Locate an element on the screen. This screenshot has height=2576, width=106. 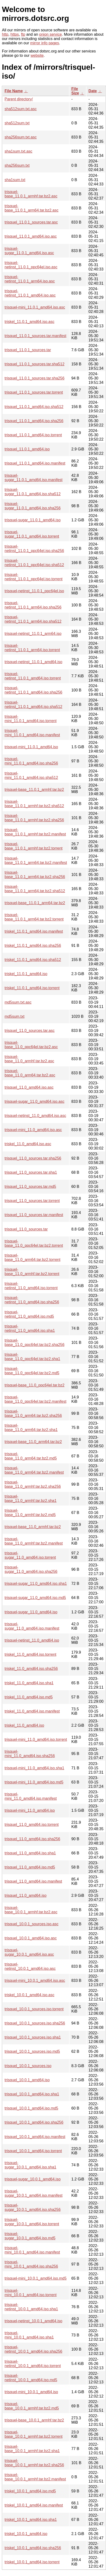
trisquel-mini_11.0.1_amd64.iso.manifest is located at coordinates (32, 733).